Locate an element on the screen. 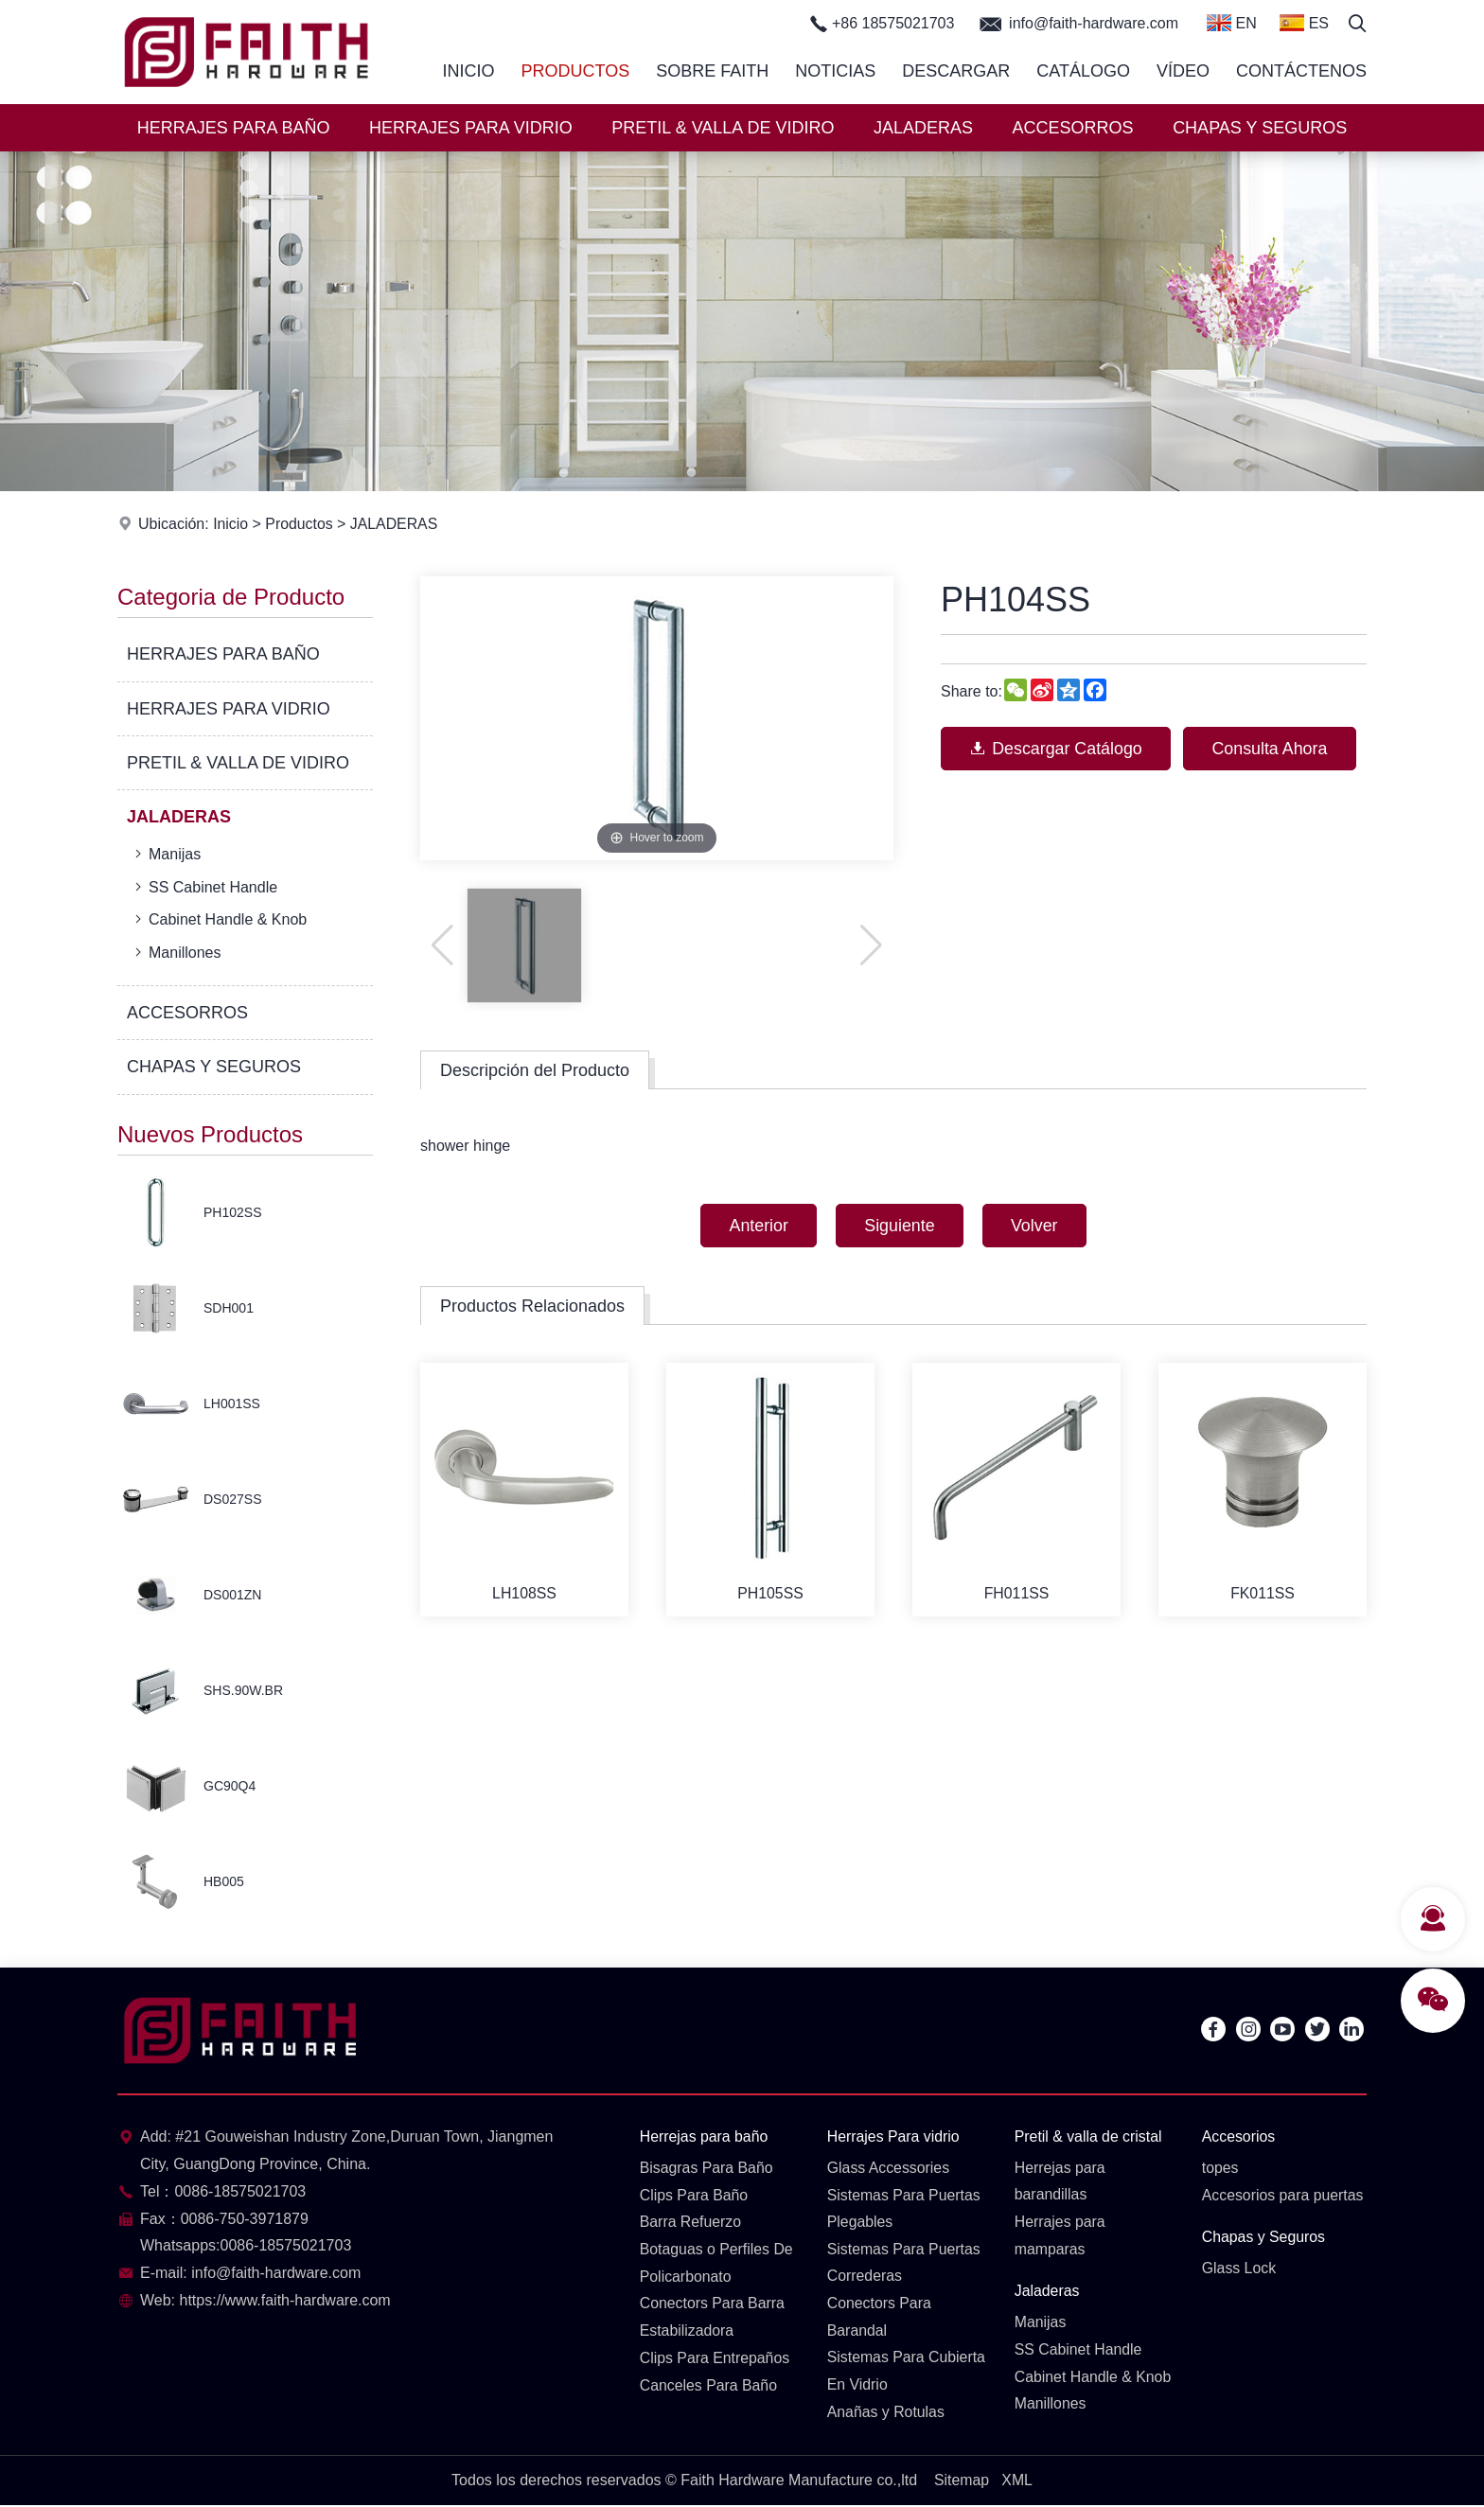 The width and height of the screenshot is (1484, 2507). Herrajes para mamparas is located at coordinates (1060, 2236).